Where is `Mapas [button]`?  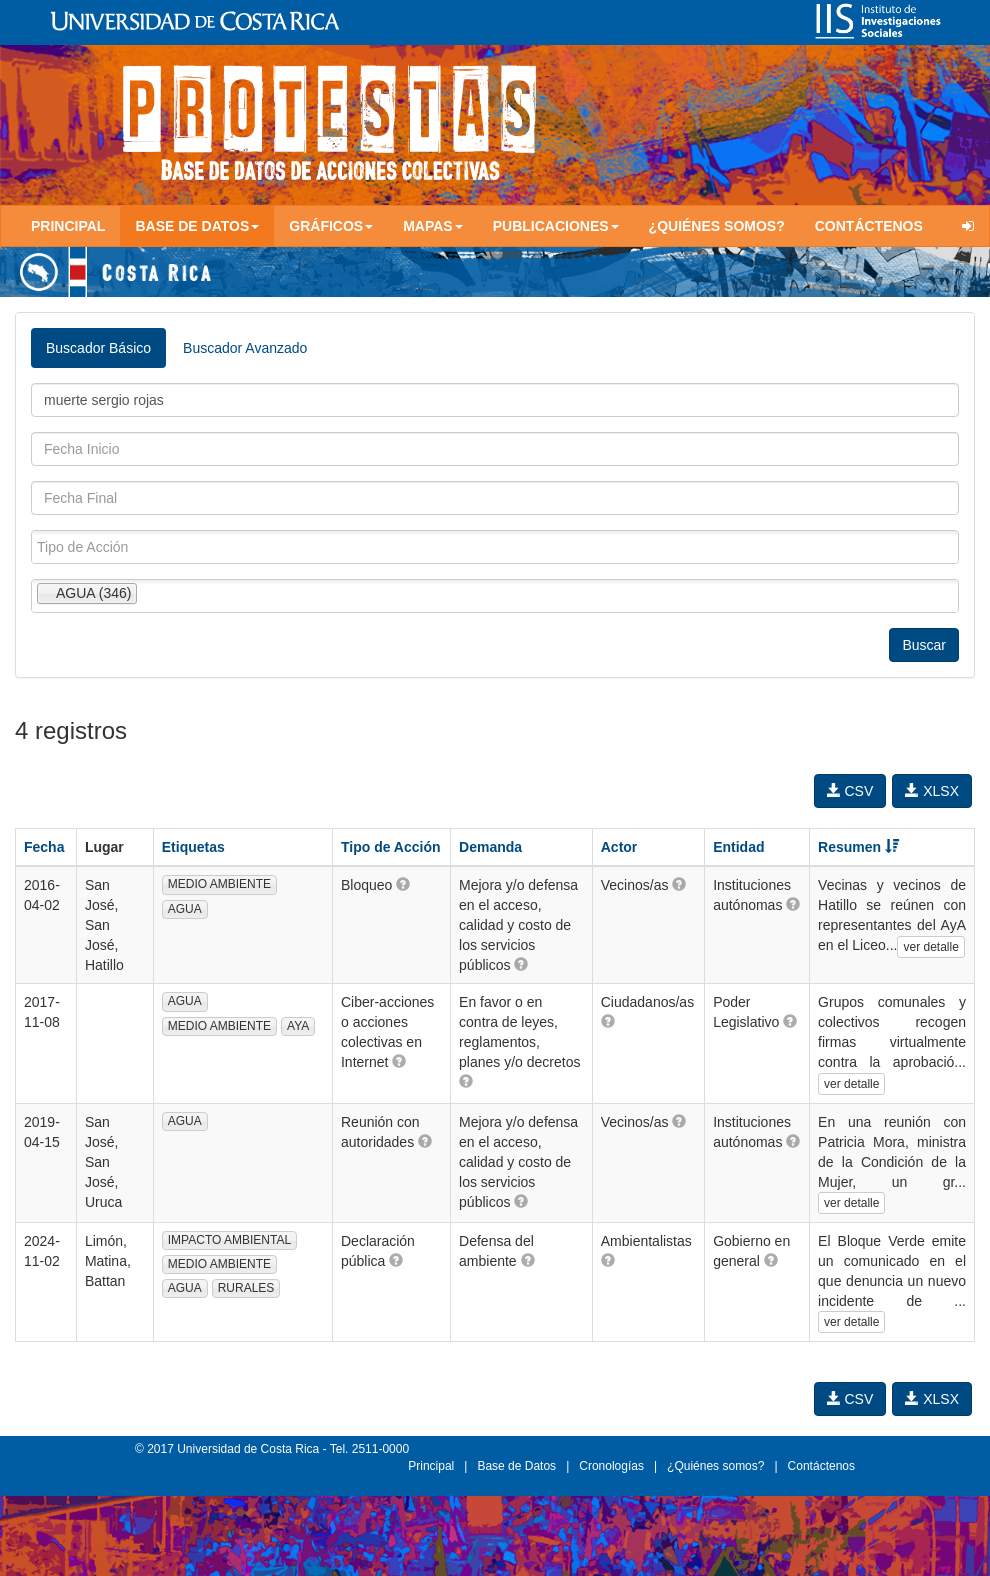
Mapas [button] is located at coordinates (433, 226).